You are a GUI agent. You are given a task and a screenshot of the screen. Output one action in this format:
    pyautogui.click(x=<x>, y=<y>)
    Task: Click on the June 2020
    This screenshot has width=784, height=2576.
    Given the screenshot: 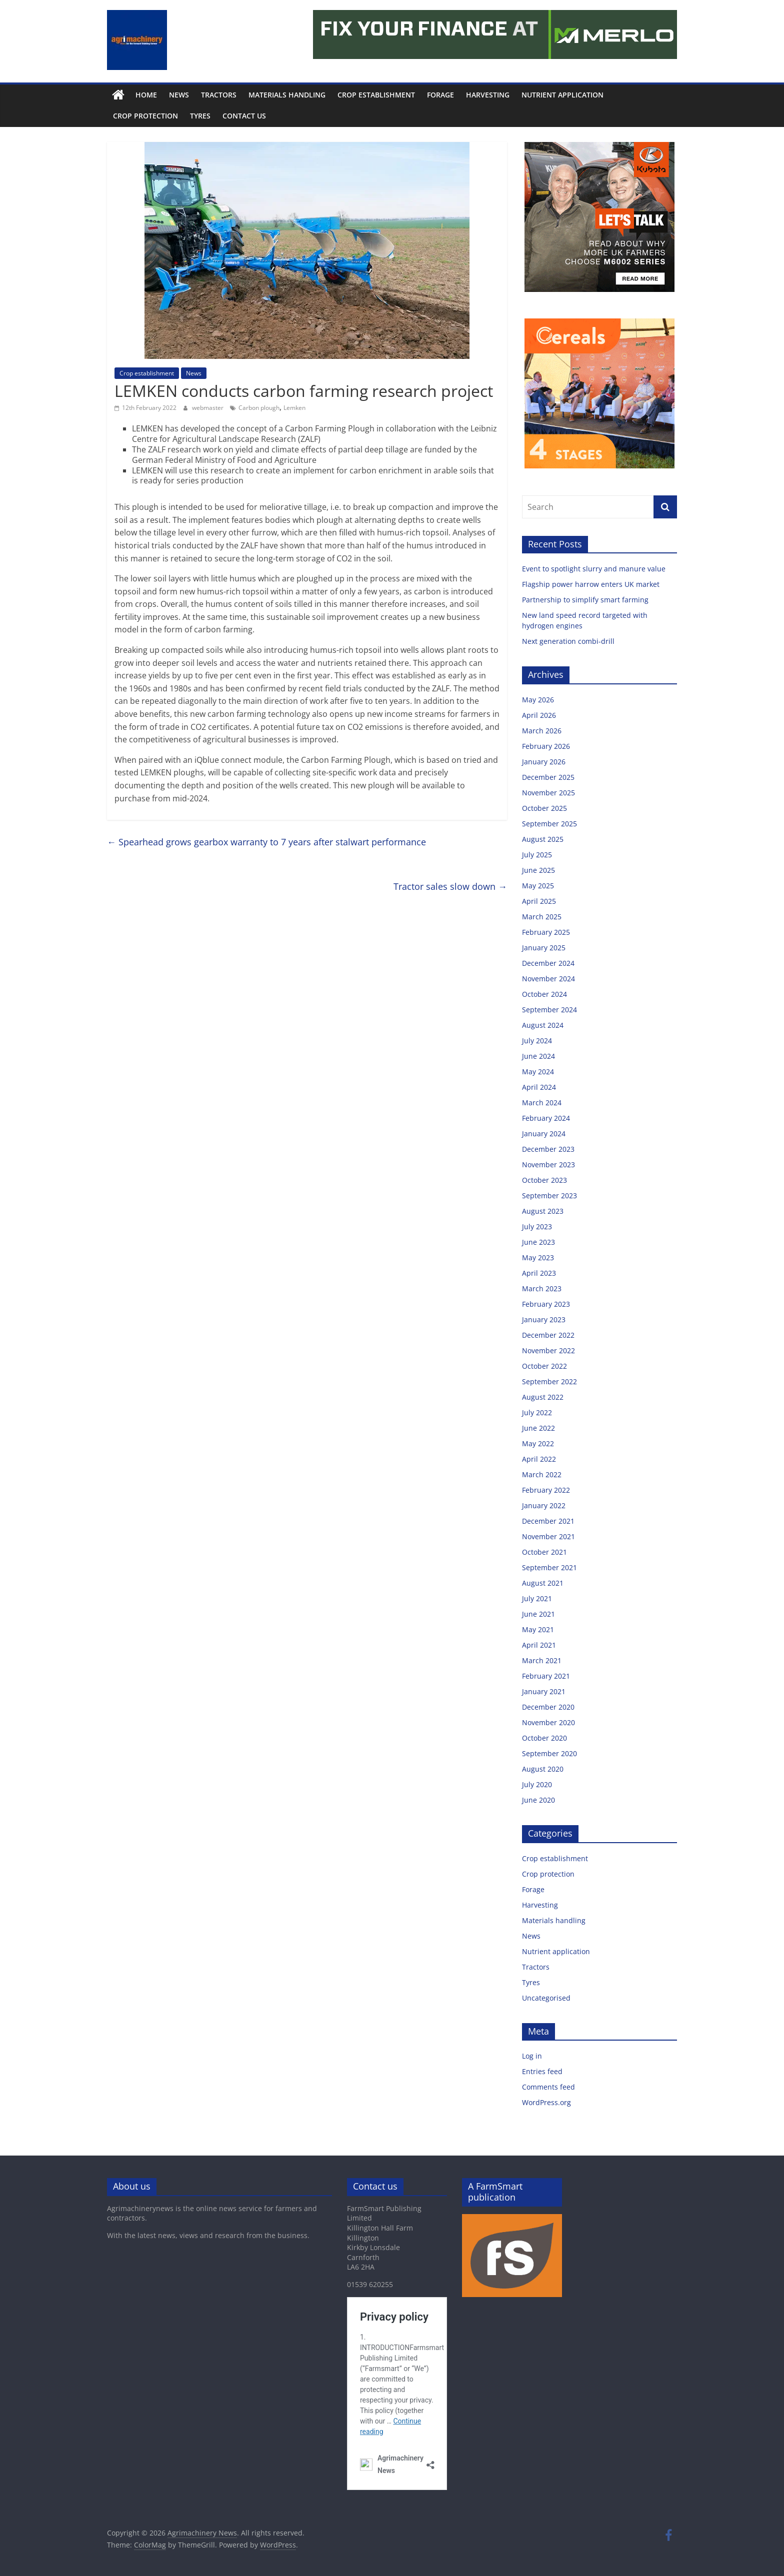 What is the action you would take?
    pyautogui.click(x=538, y=1800)
    